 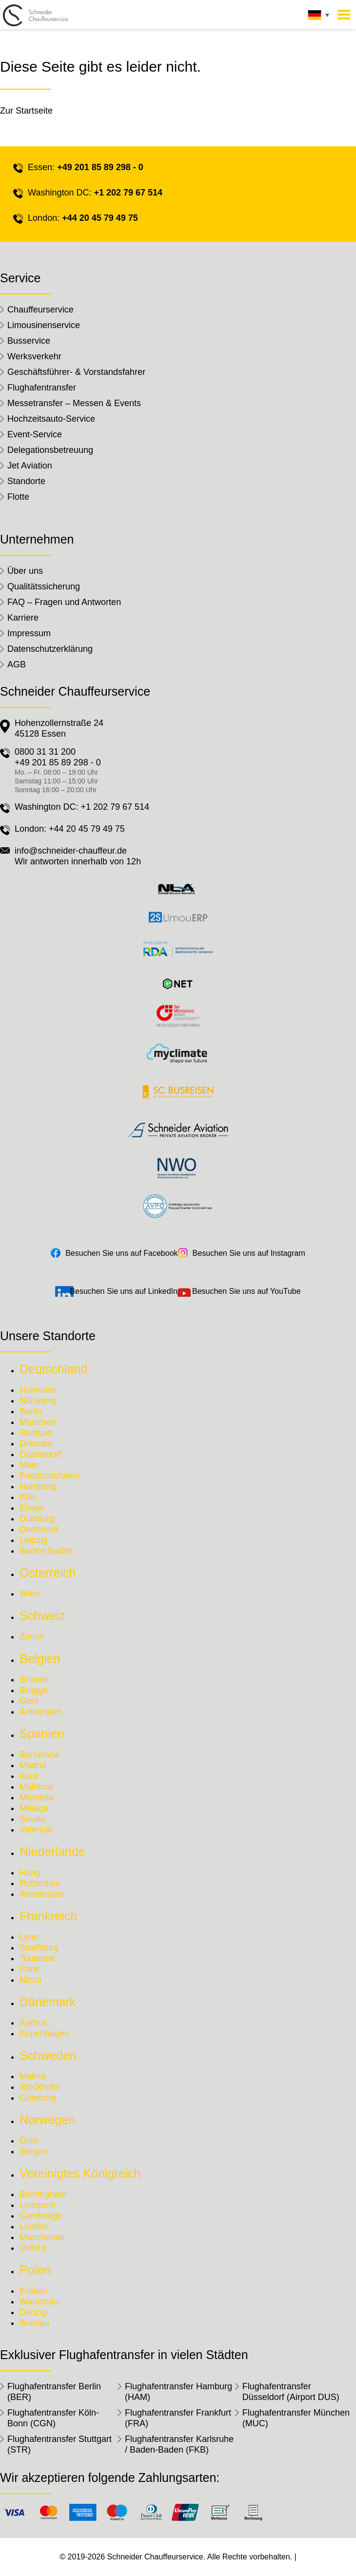 I want to click on Belgien, so click(x=40, y=1658).